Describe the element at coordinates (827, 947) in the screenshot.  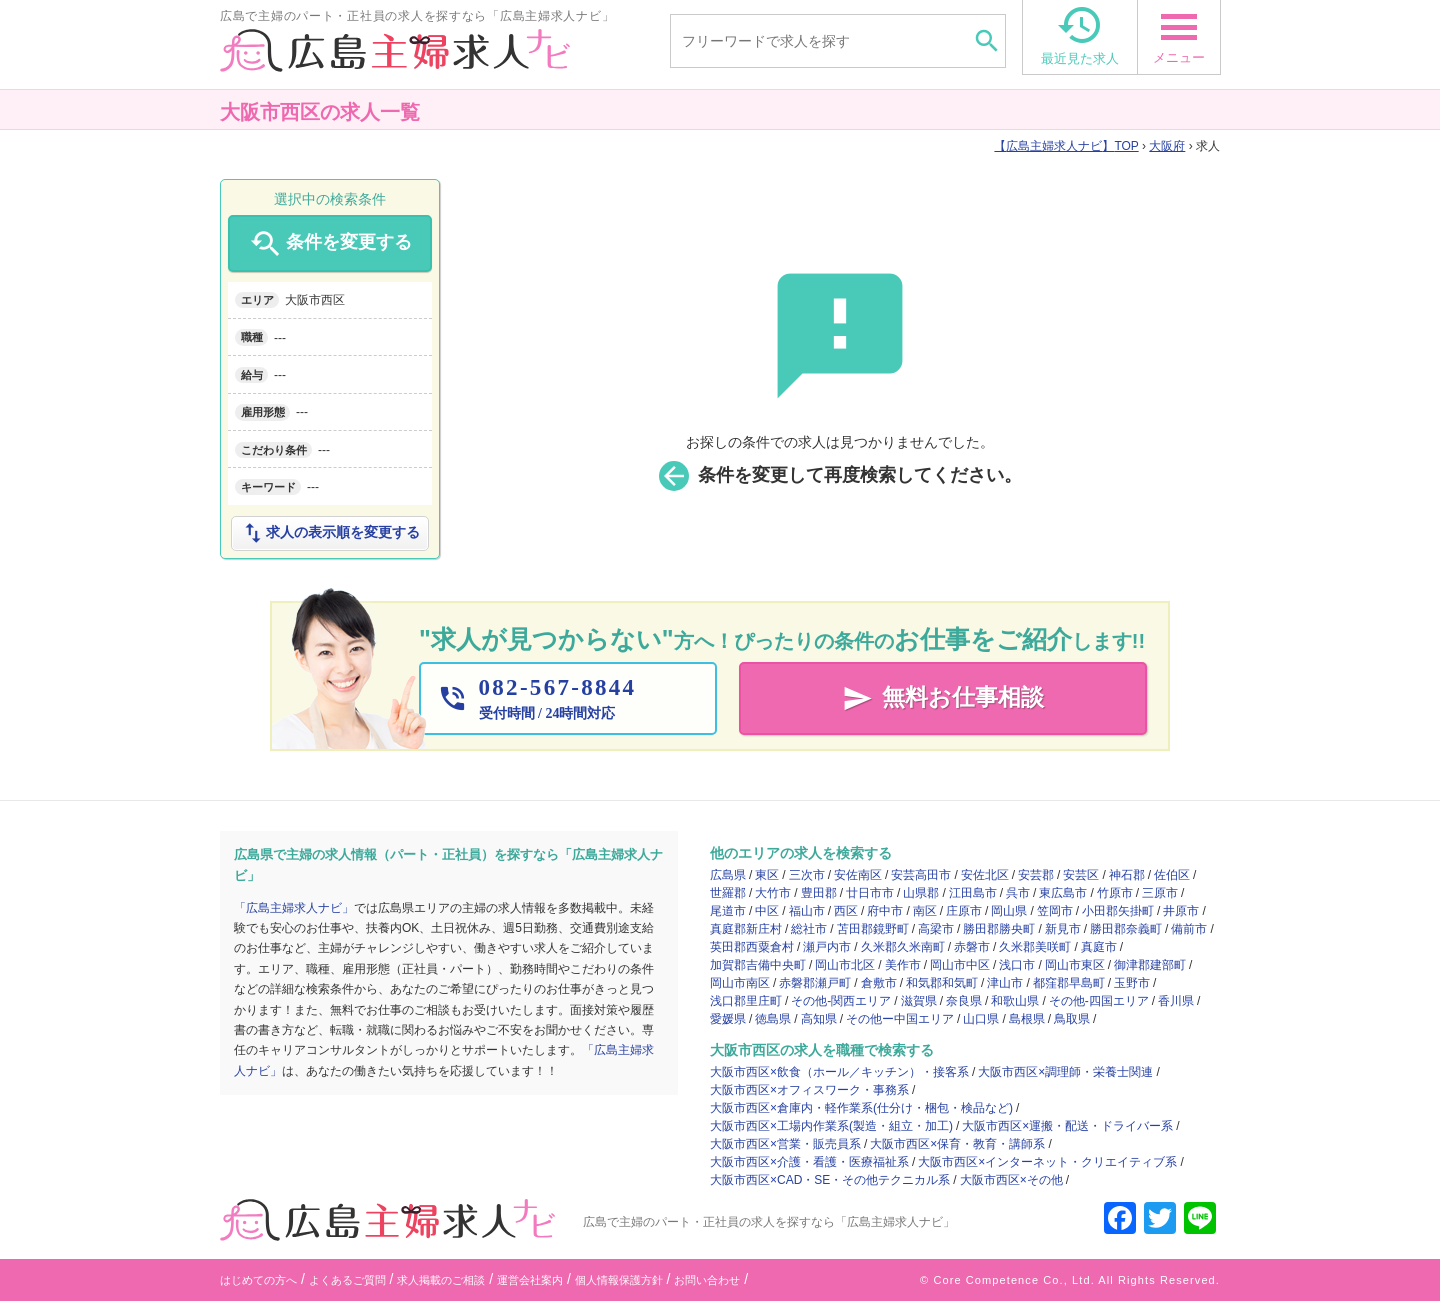
I see `瀬戸内市` at that location.